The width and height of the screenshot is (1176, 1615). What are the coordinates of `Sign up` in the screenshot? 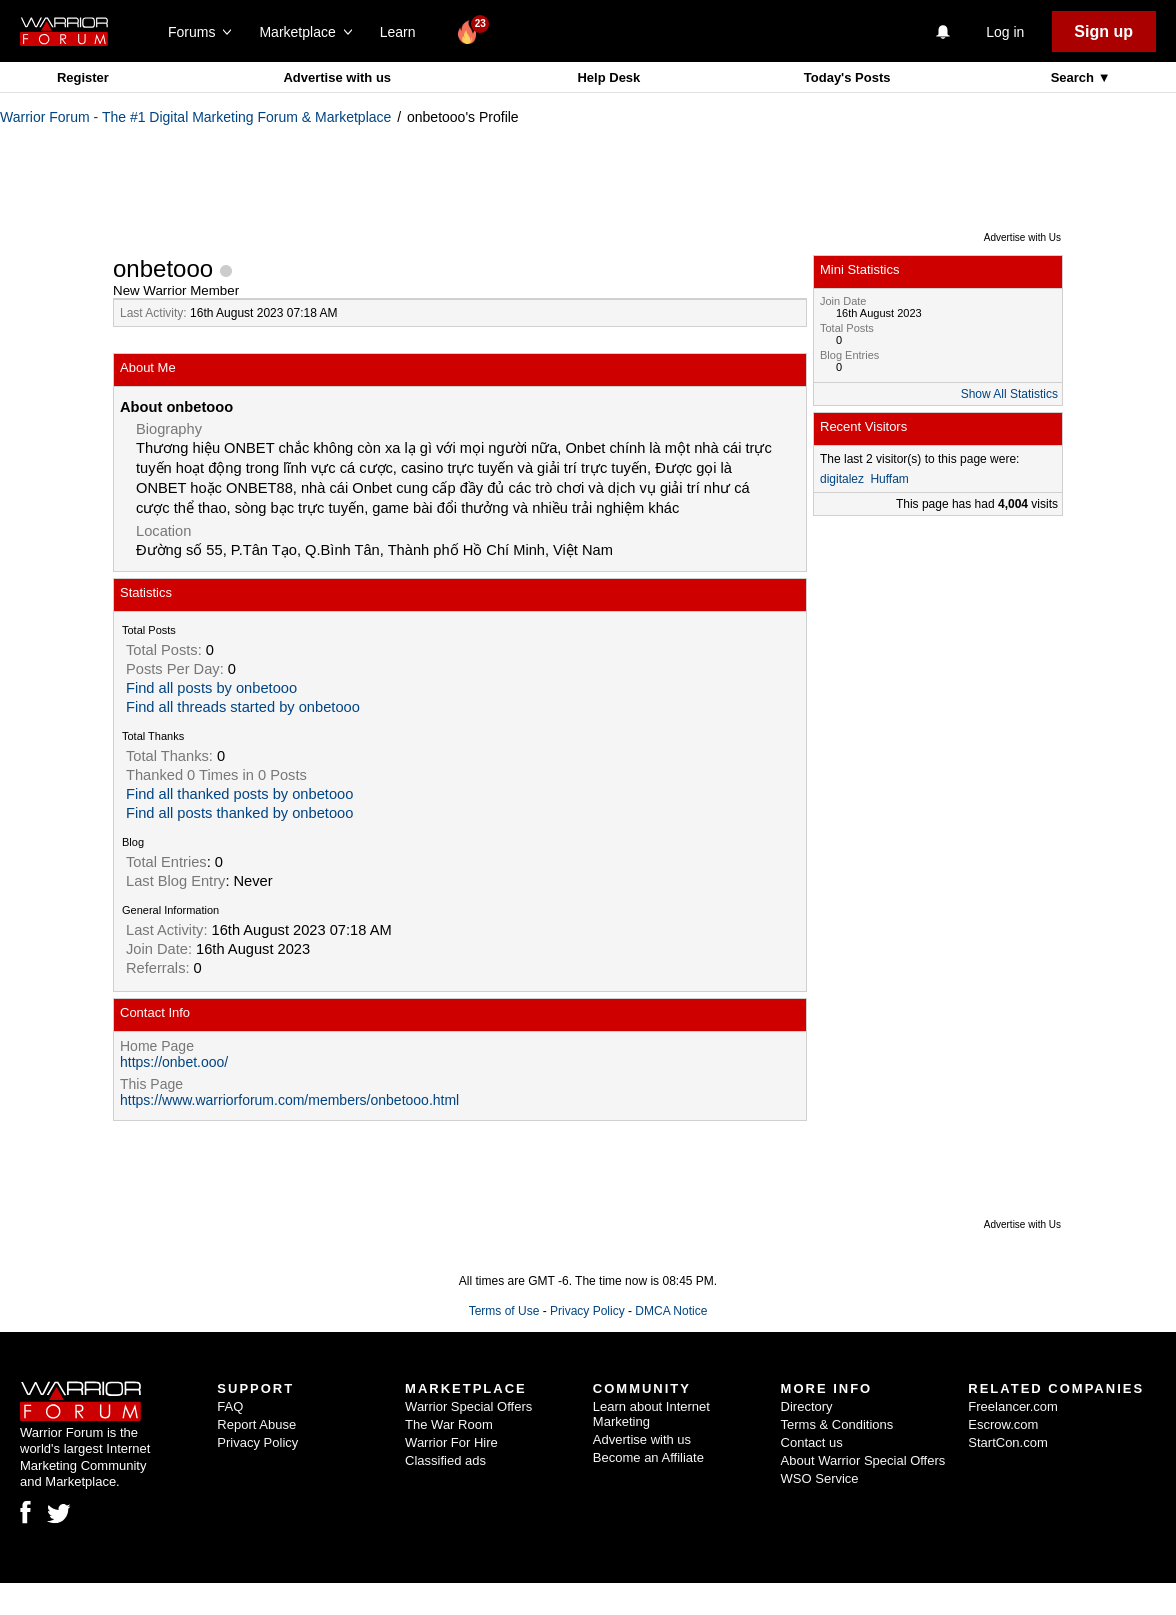 It's located at (1103, 31).